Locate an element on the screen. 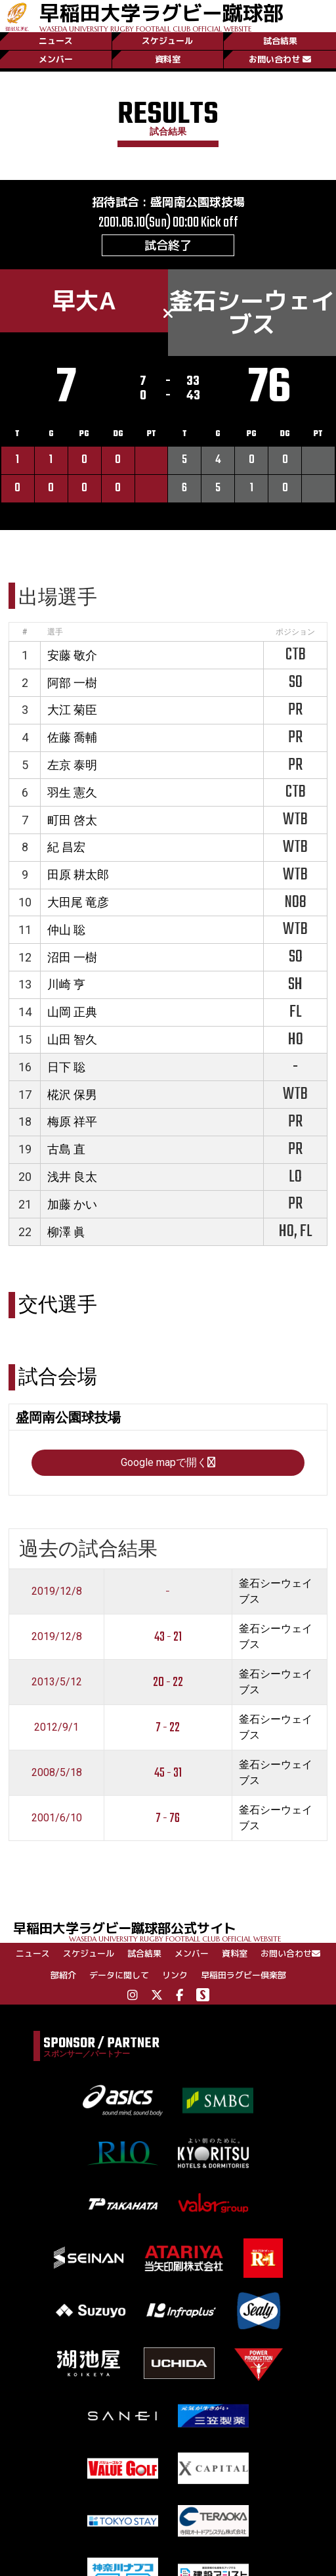  お問い合わせ is located at coordinates (280, 59).